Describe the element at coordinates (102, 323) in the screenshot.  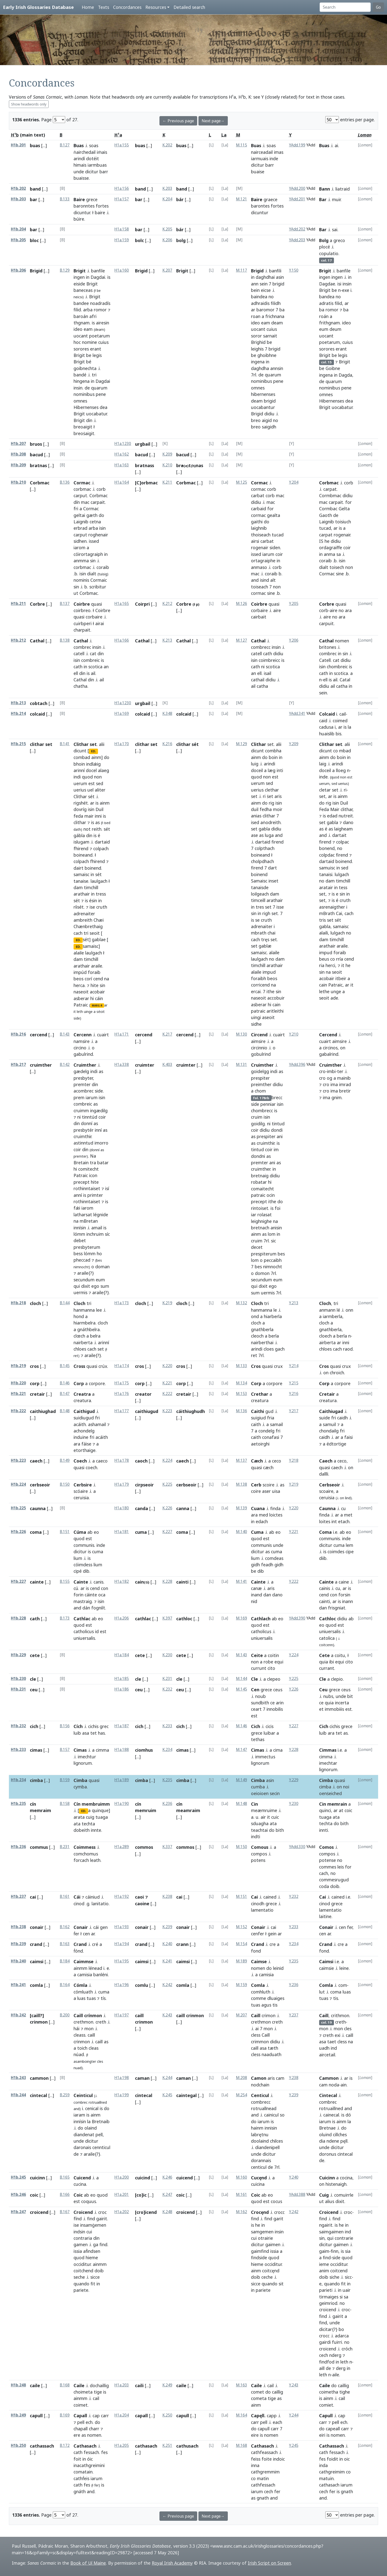
I see `airesin` at that location.